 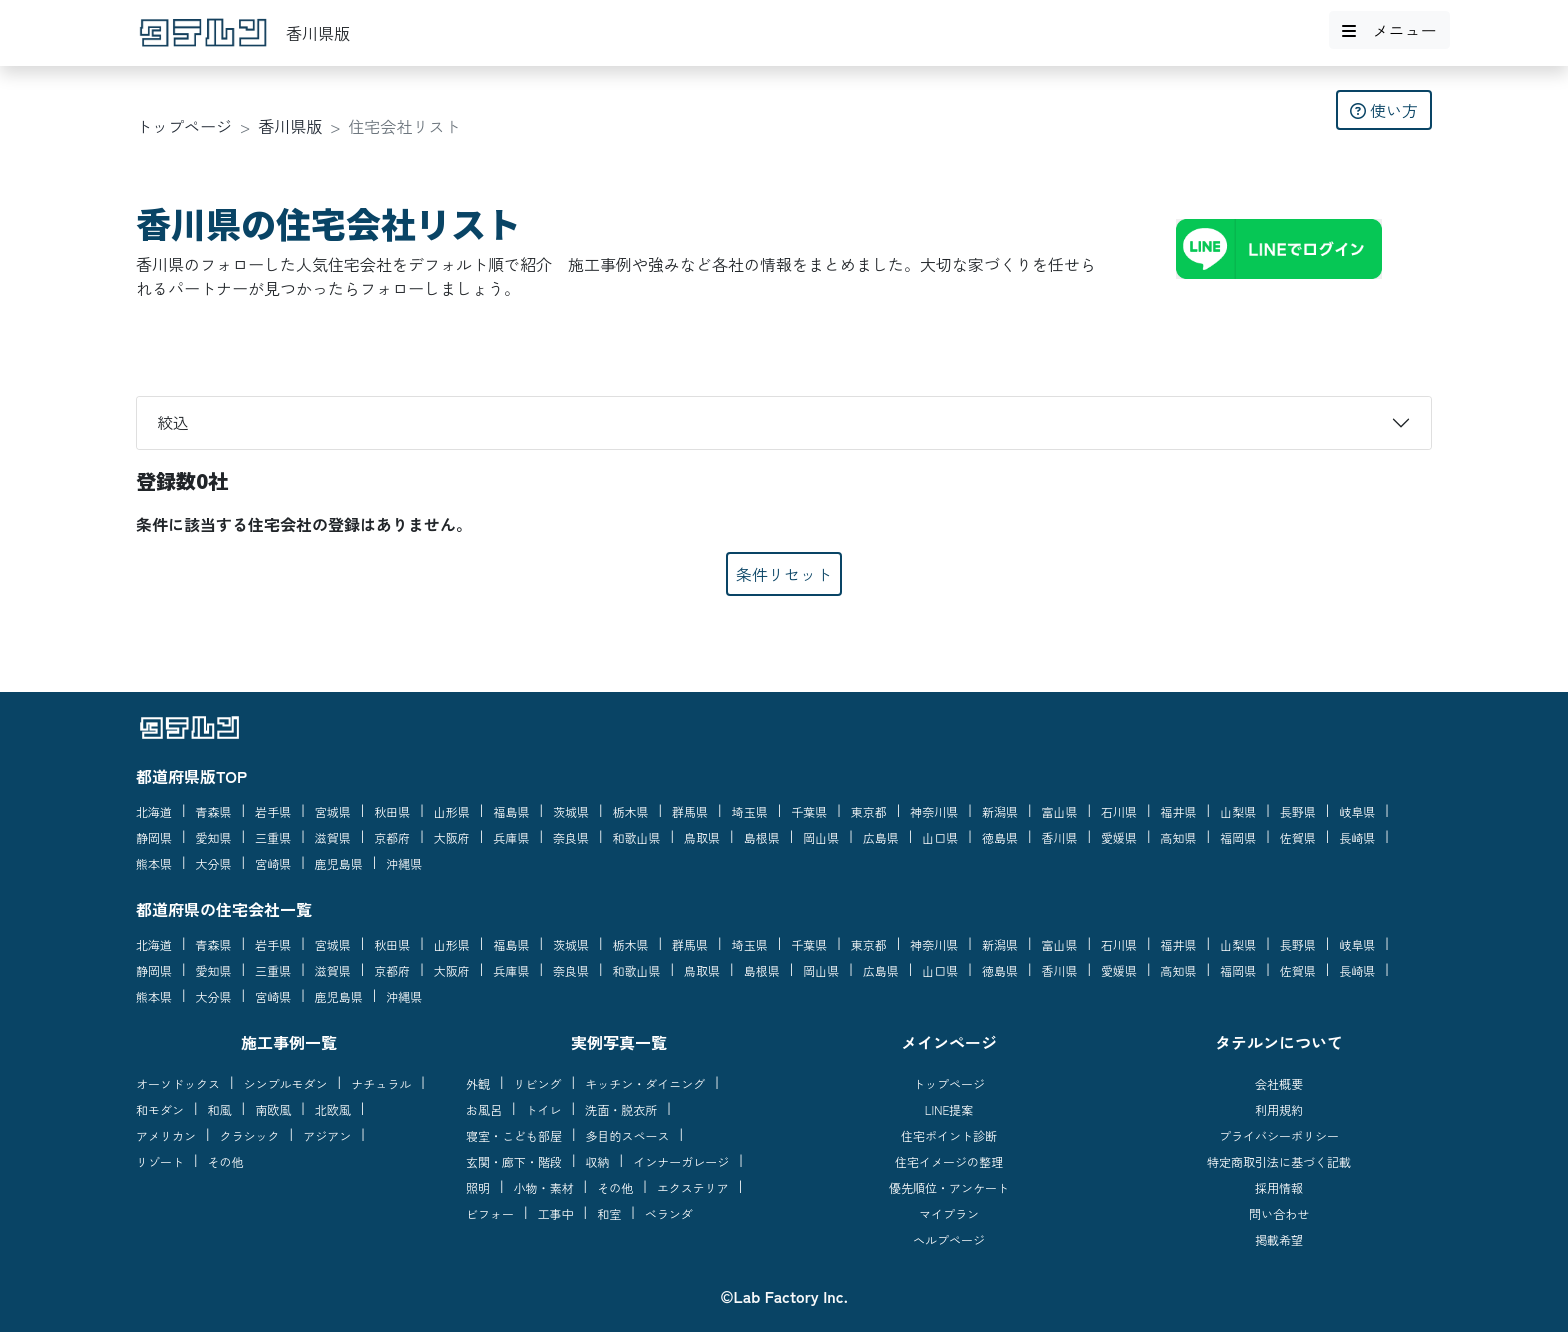 What do you see at coordinates (333, 1109) in the screenshot?
I see `北欧風` at bounding box center [333, 1109].